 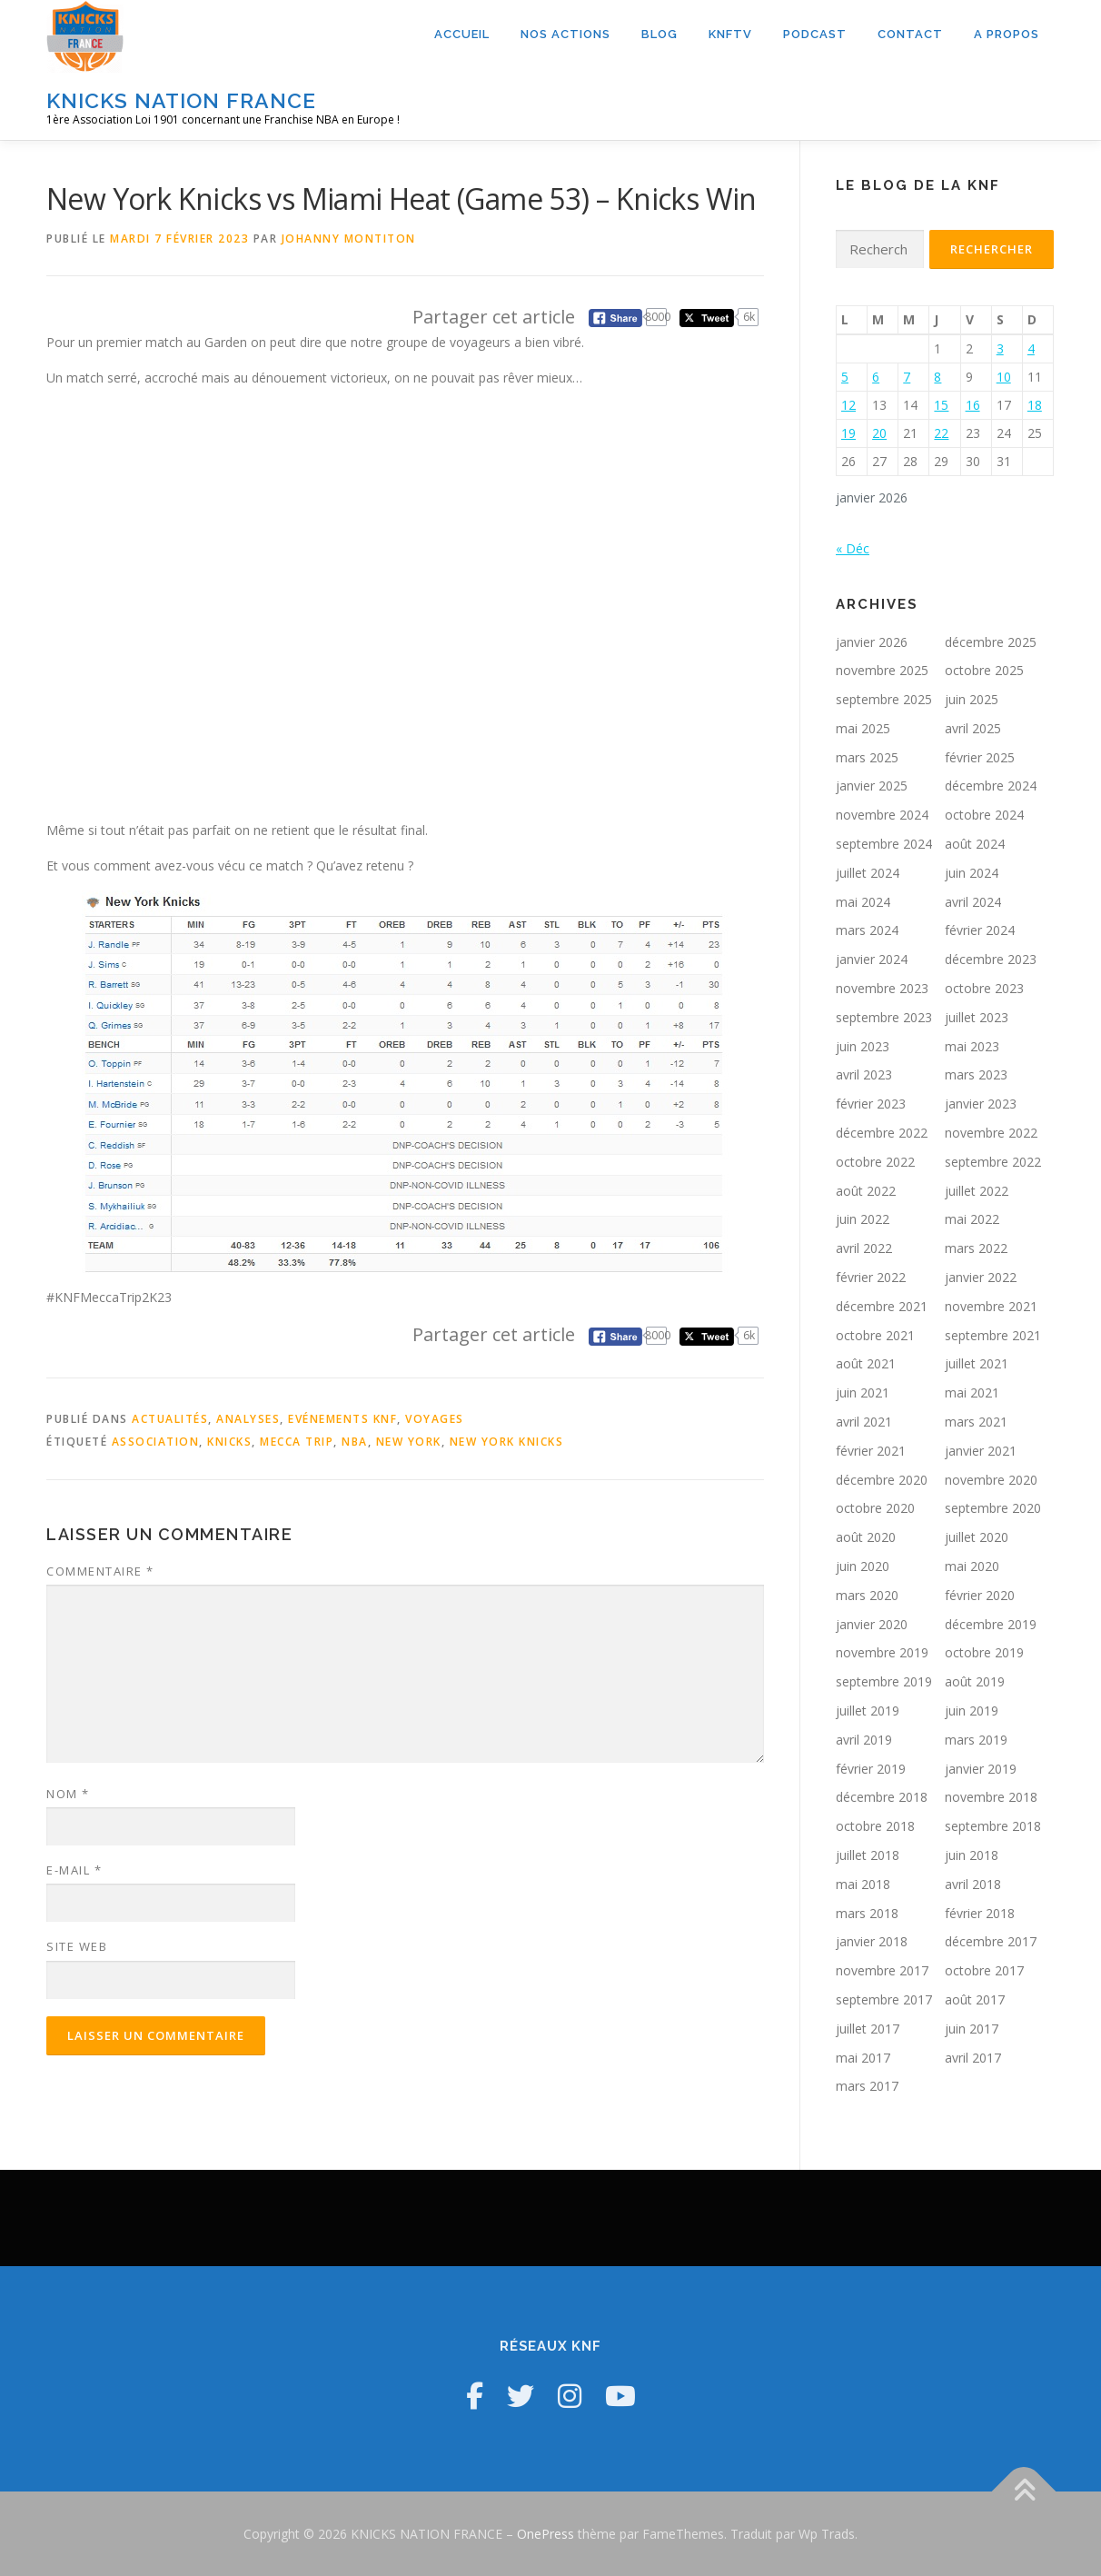 What do you see at coordinates (867, 1710) in the screenshot?
I see `juillet 2019` at bounding box center [867, 1710].